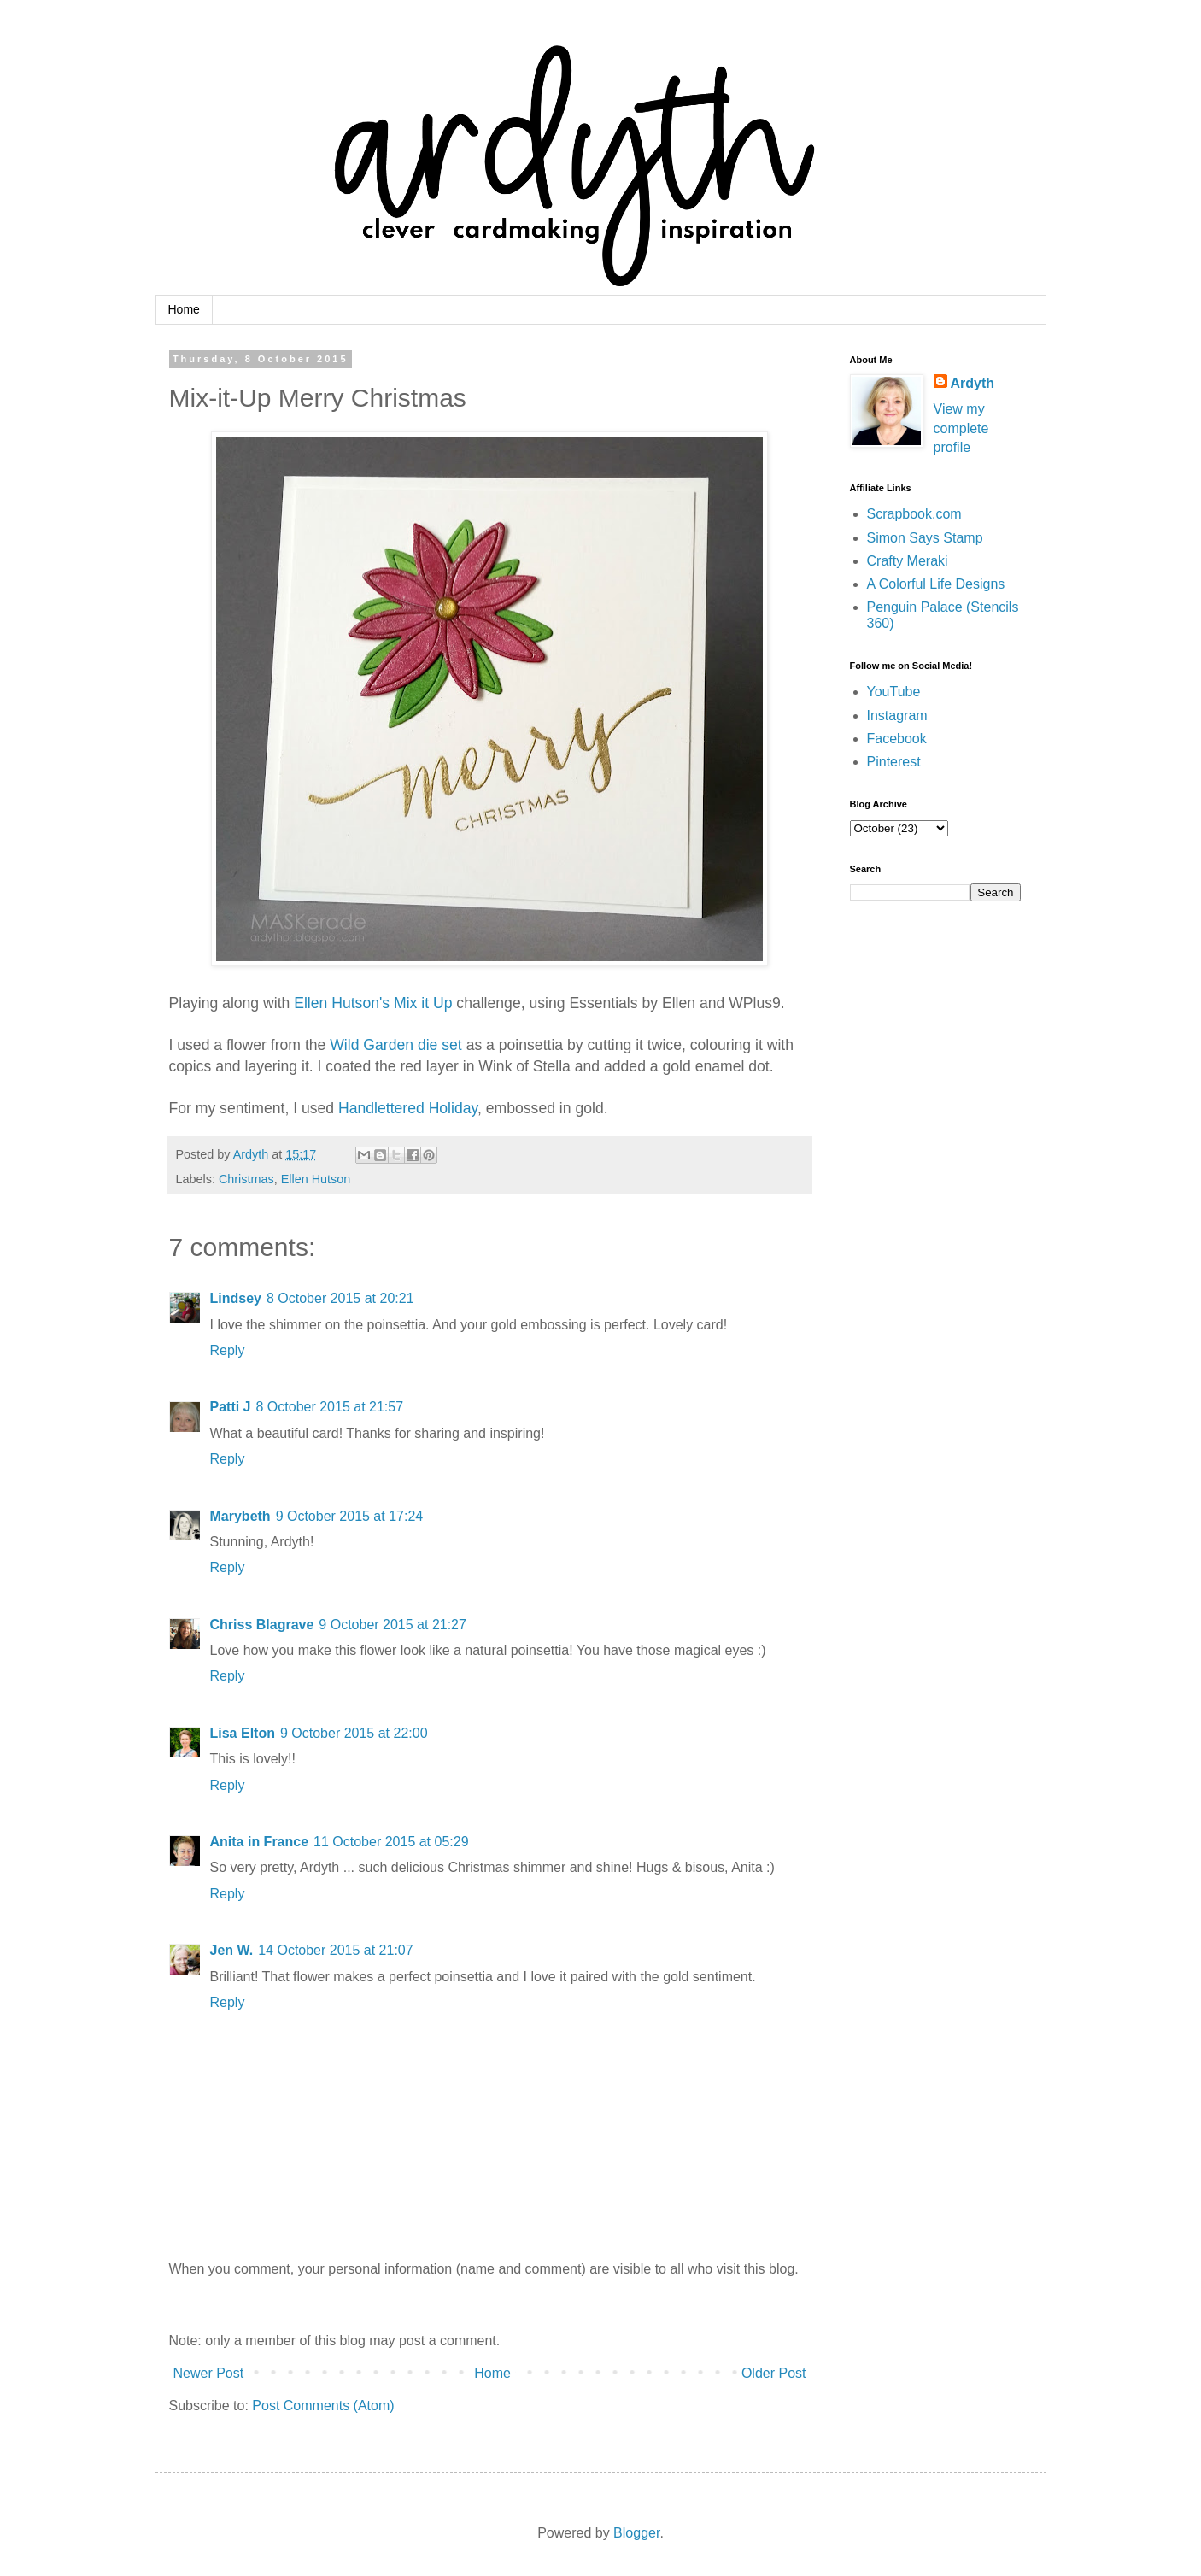 The width and height of the screenshot is (1201, 2576). I want to click on Reply, so click(227, 1350).